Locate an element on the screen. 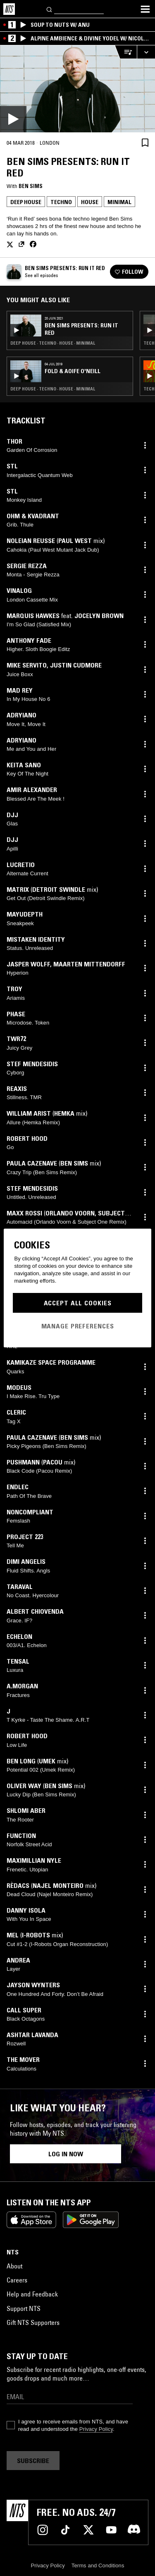 This screenshot has height=2576, width=155. Privacy Policy is located at coordinates (96, 2429).